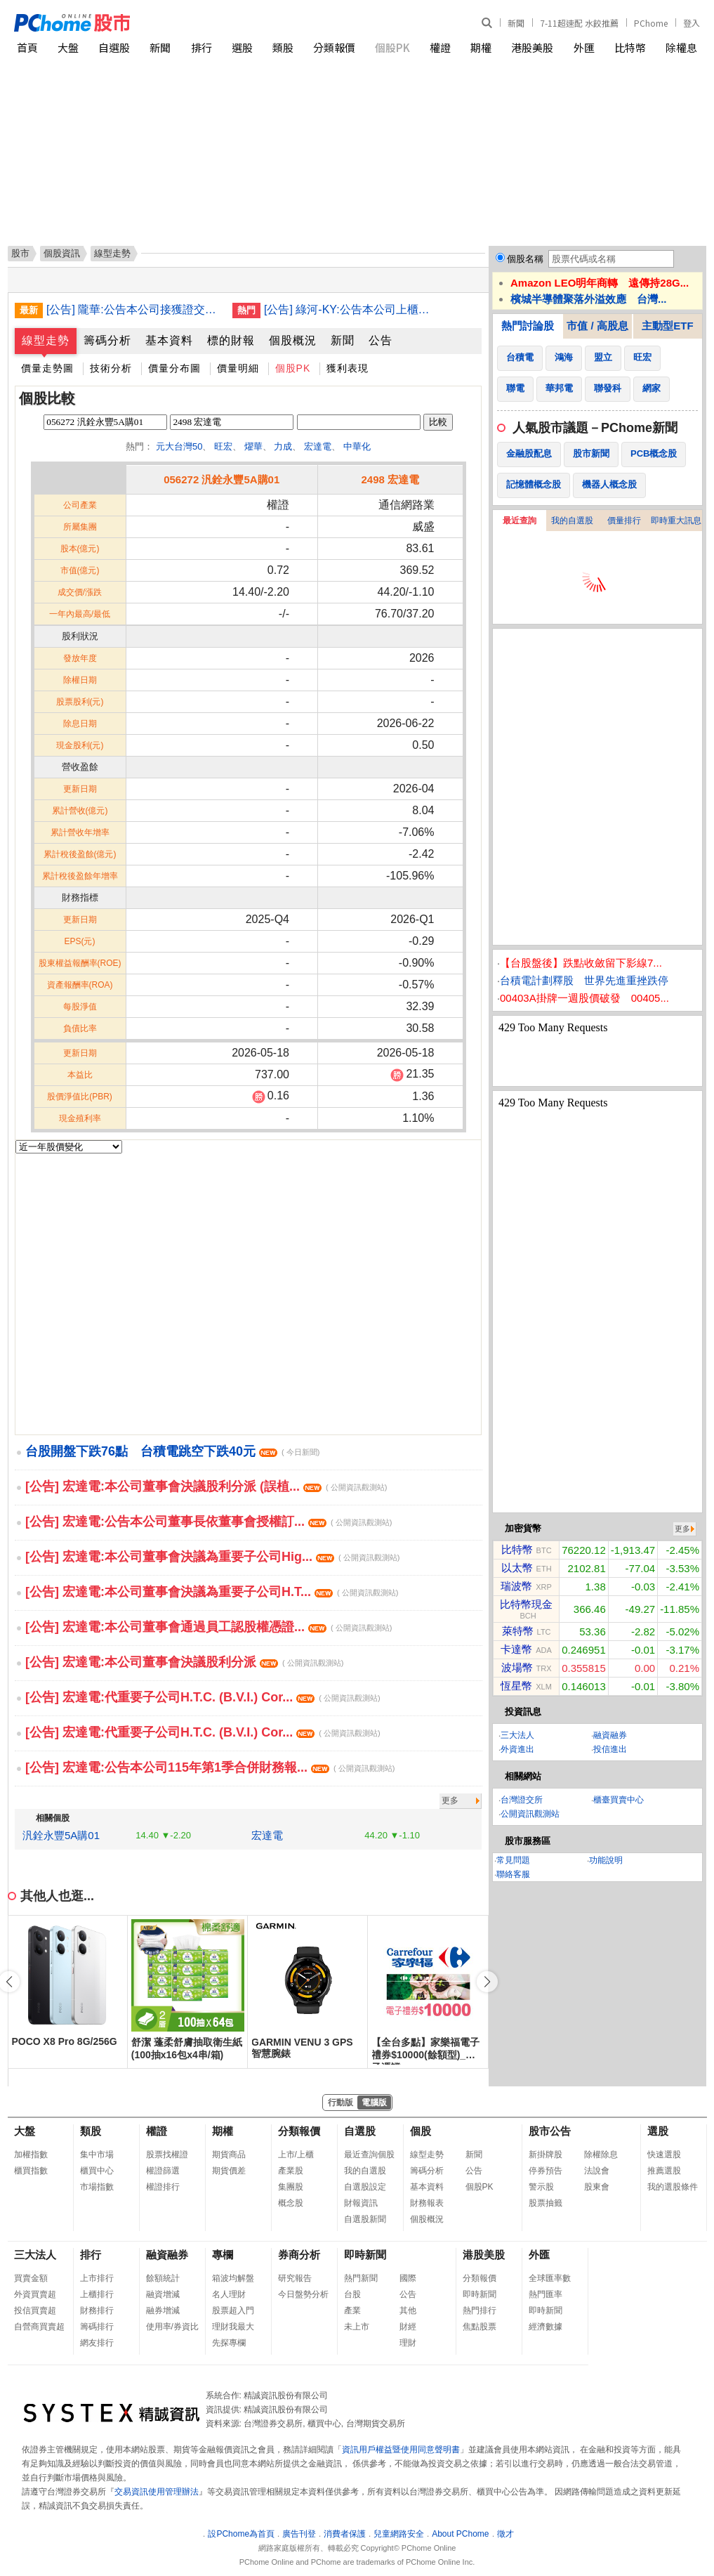  What do you see at coordinates (505, 2534) in the screenshot?
I see `徵才` at bounding box center [505, 2534].